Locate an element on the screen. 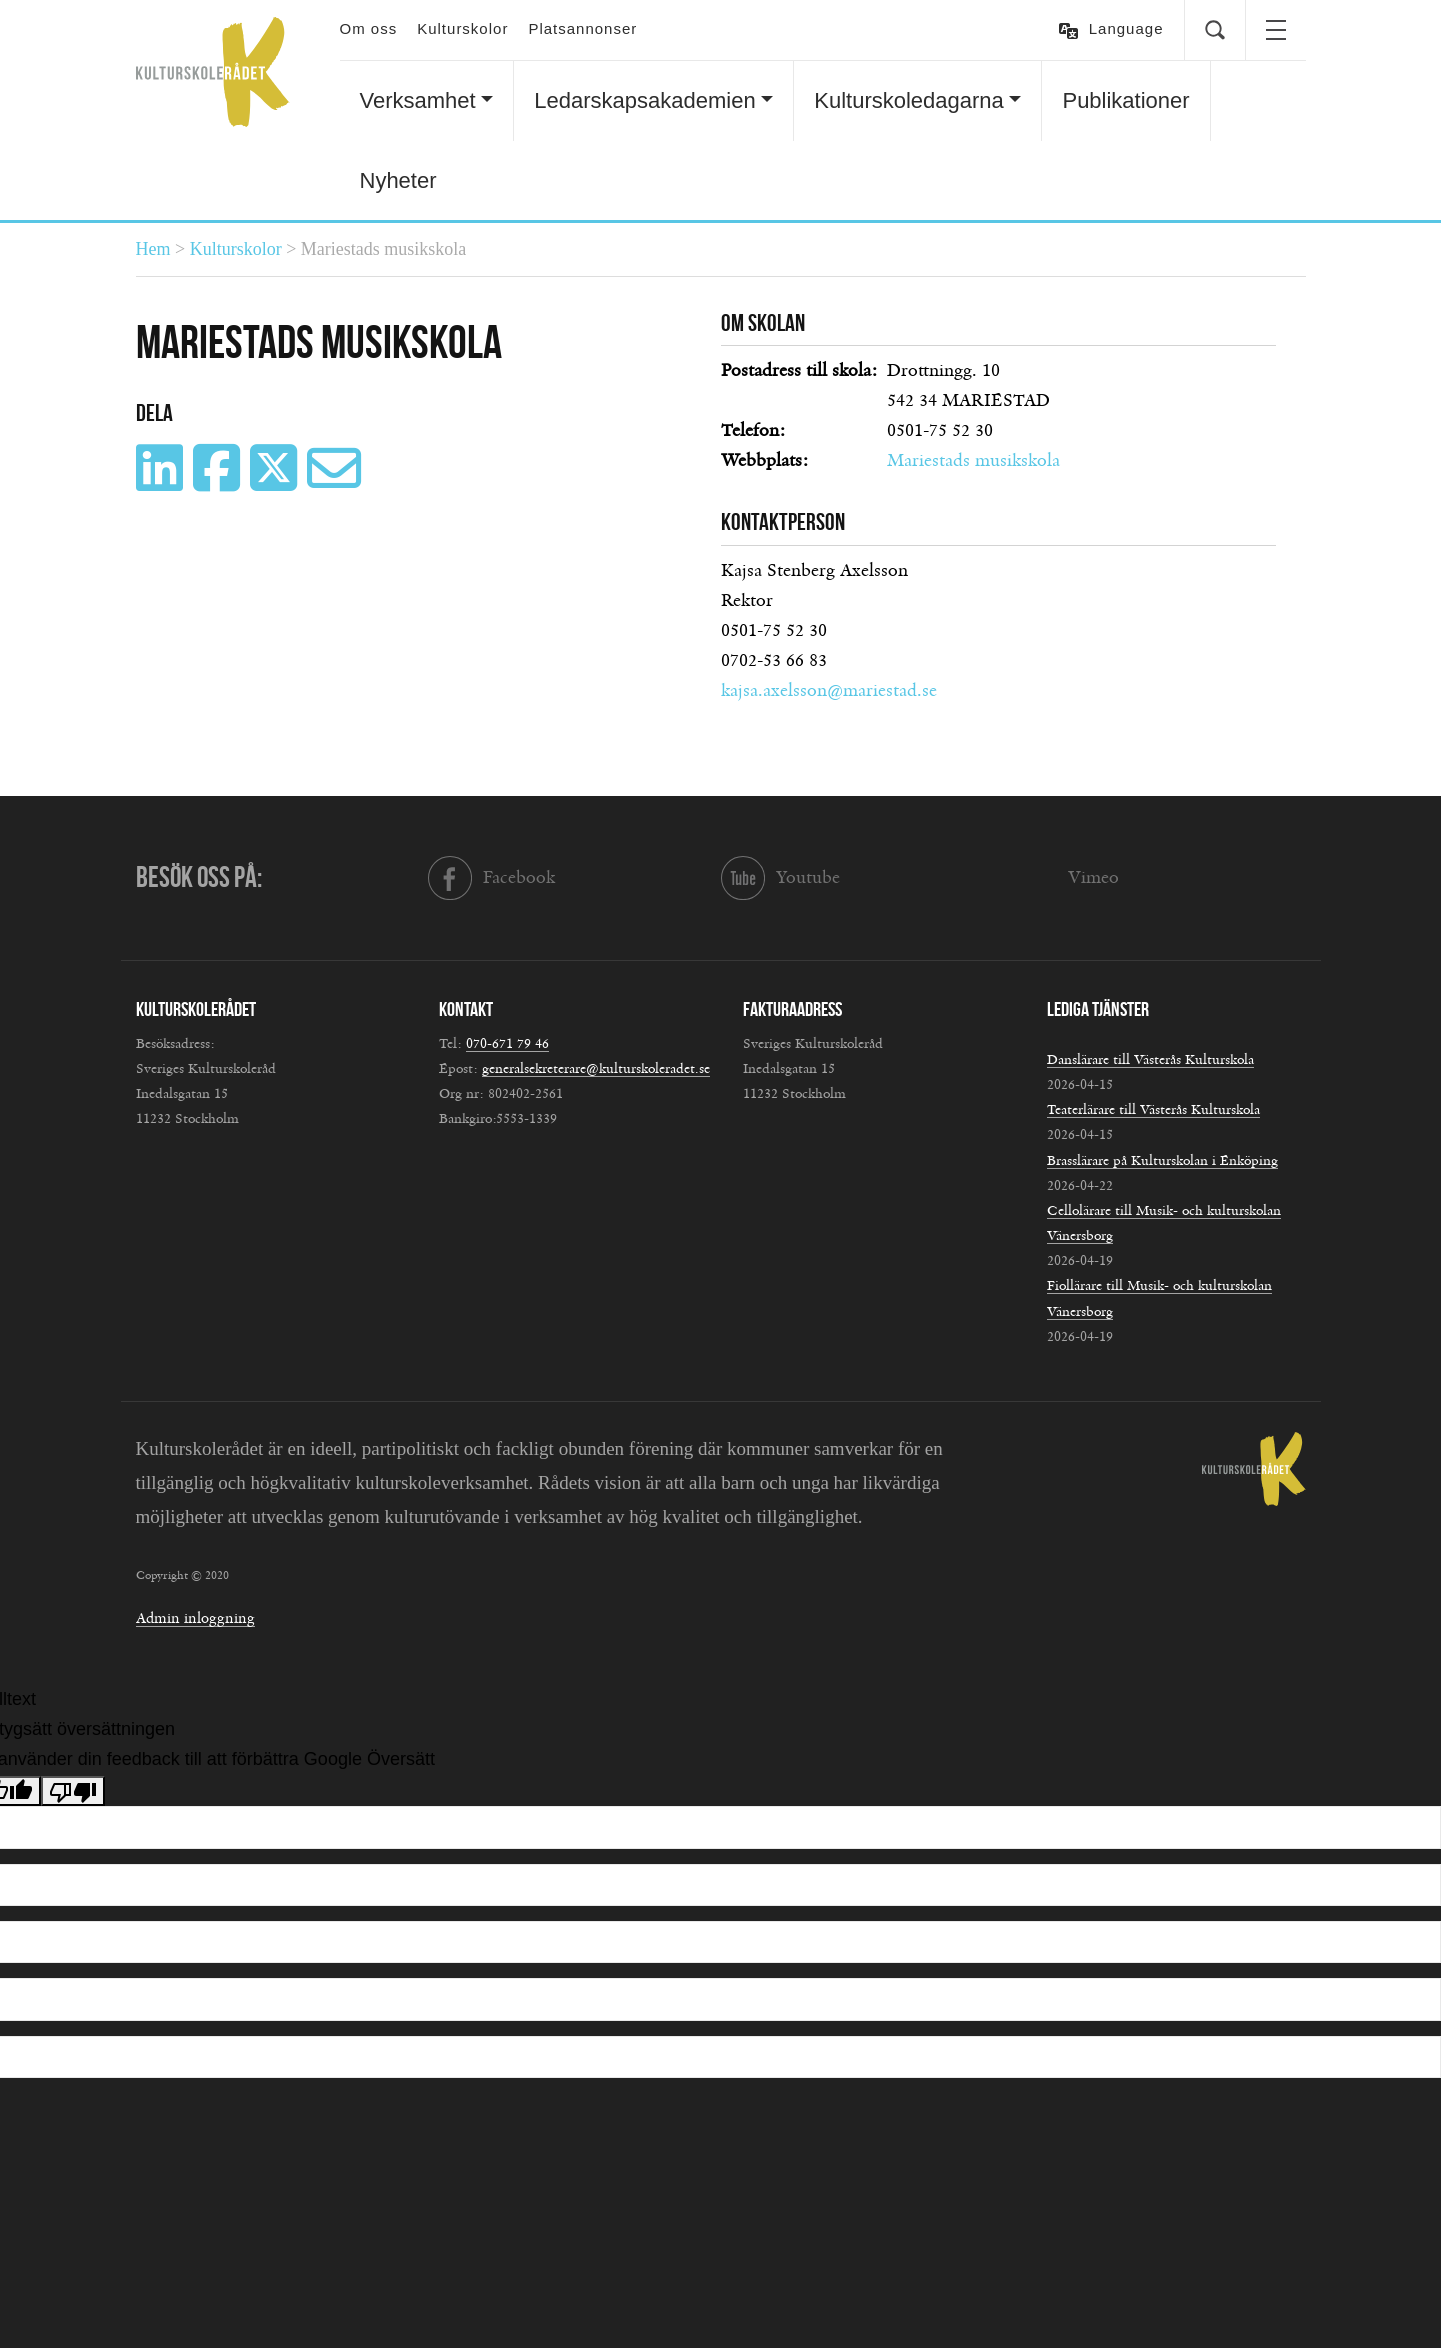 This screenshot has height=2348, width=1441. Teaterlärare till Västerås Kulturskola is located at coordinates (1153, 1110).